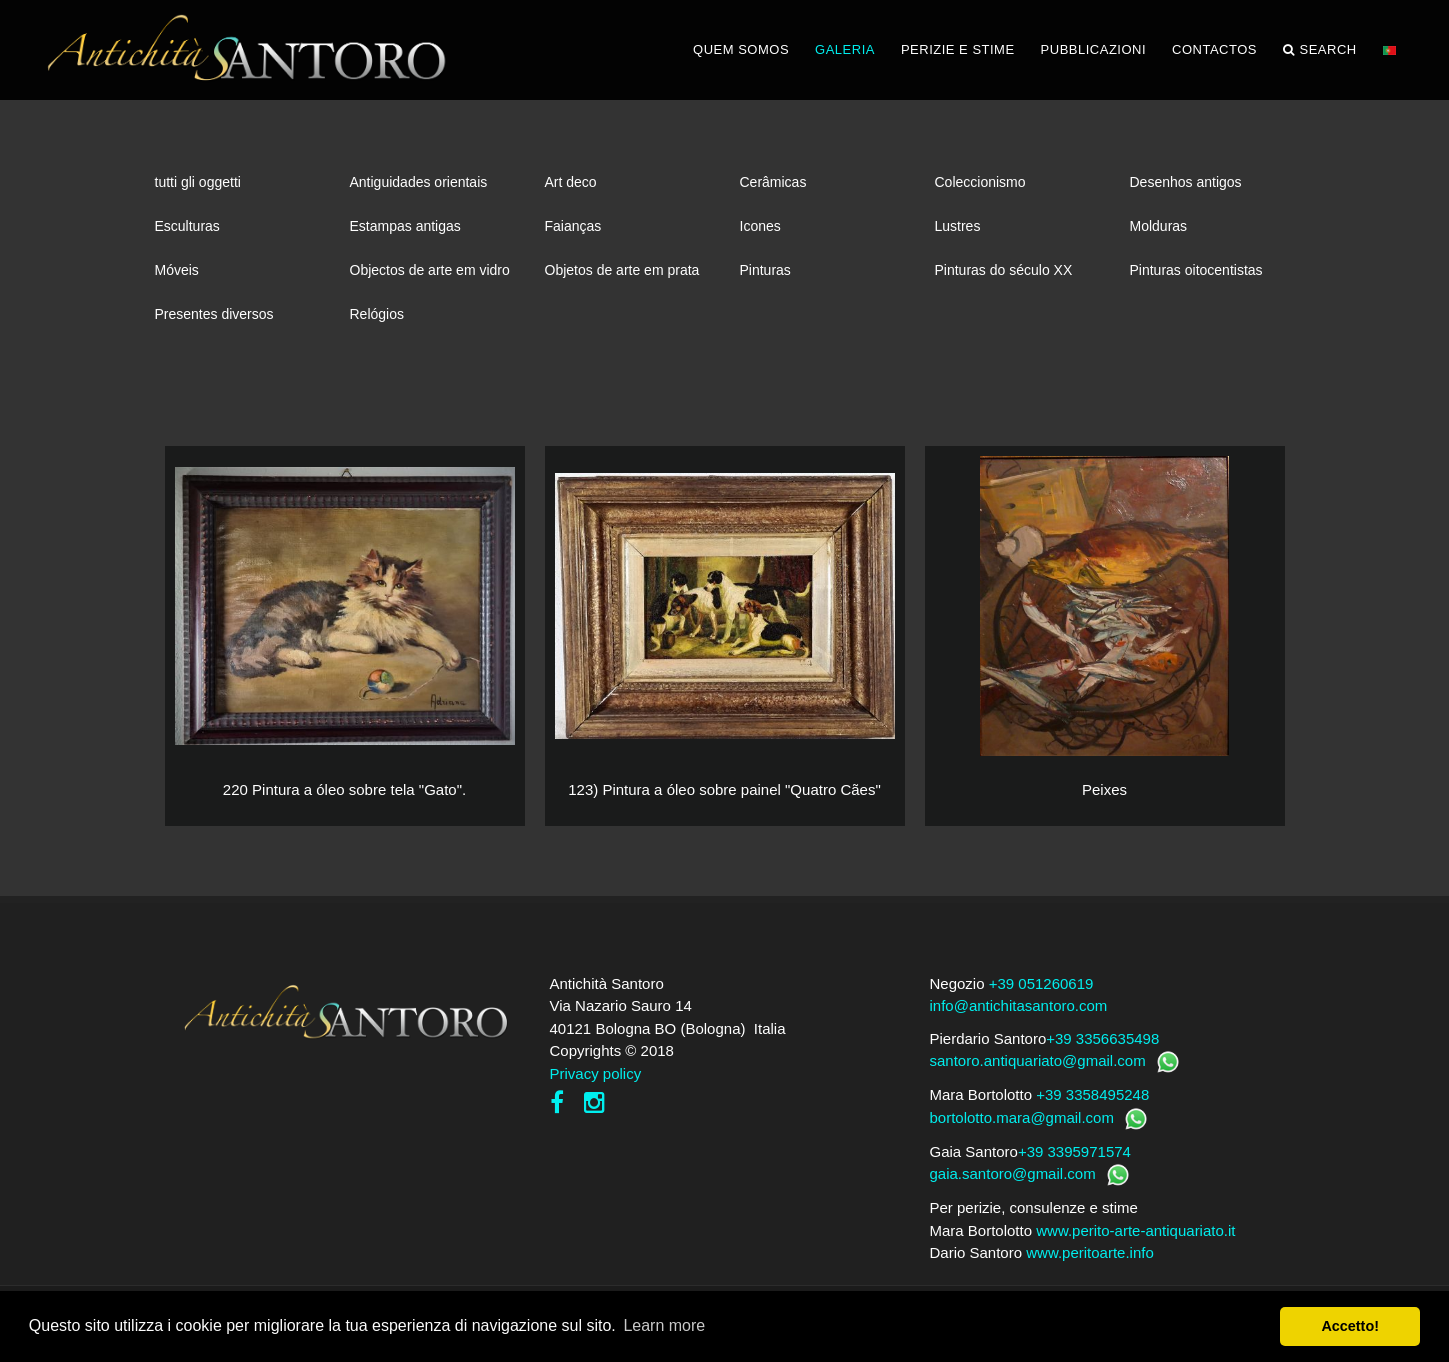 The image size is (1449, 1362). What do you see at coordinates (1102, 1038) in the screenshot?
I see `+39 3356635498` at bounding box center [1102, 1038].